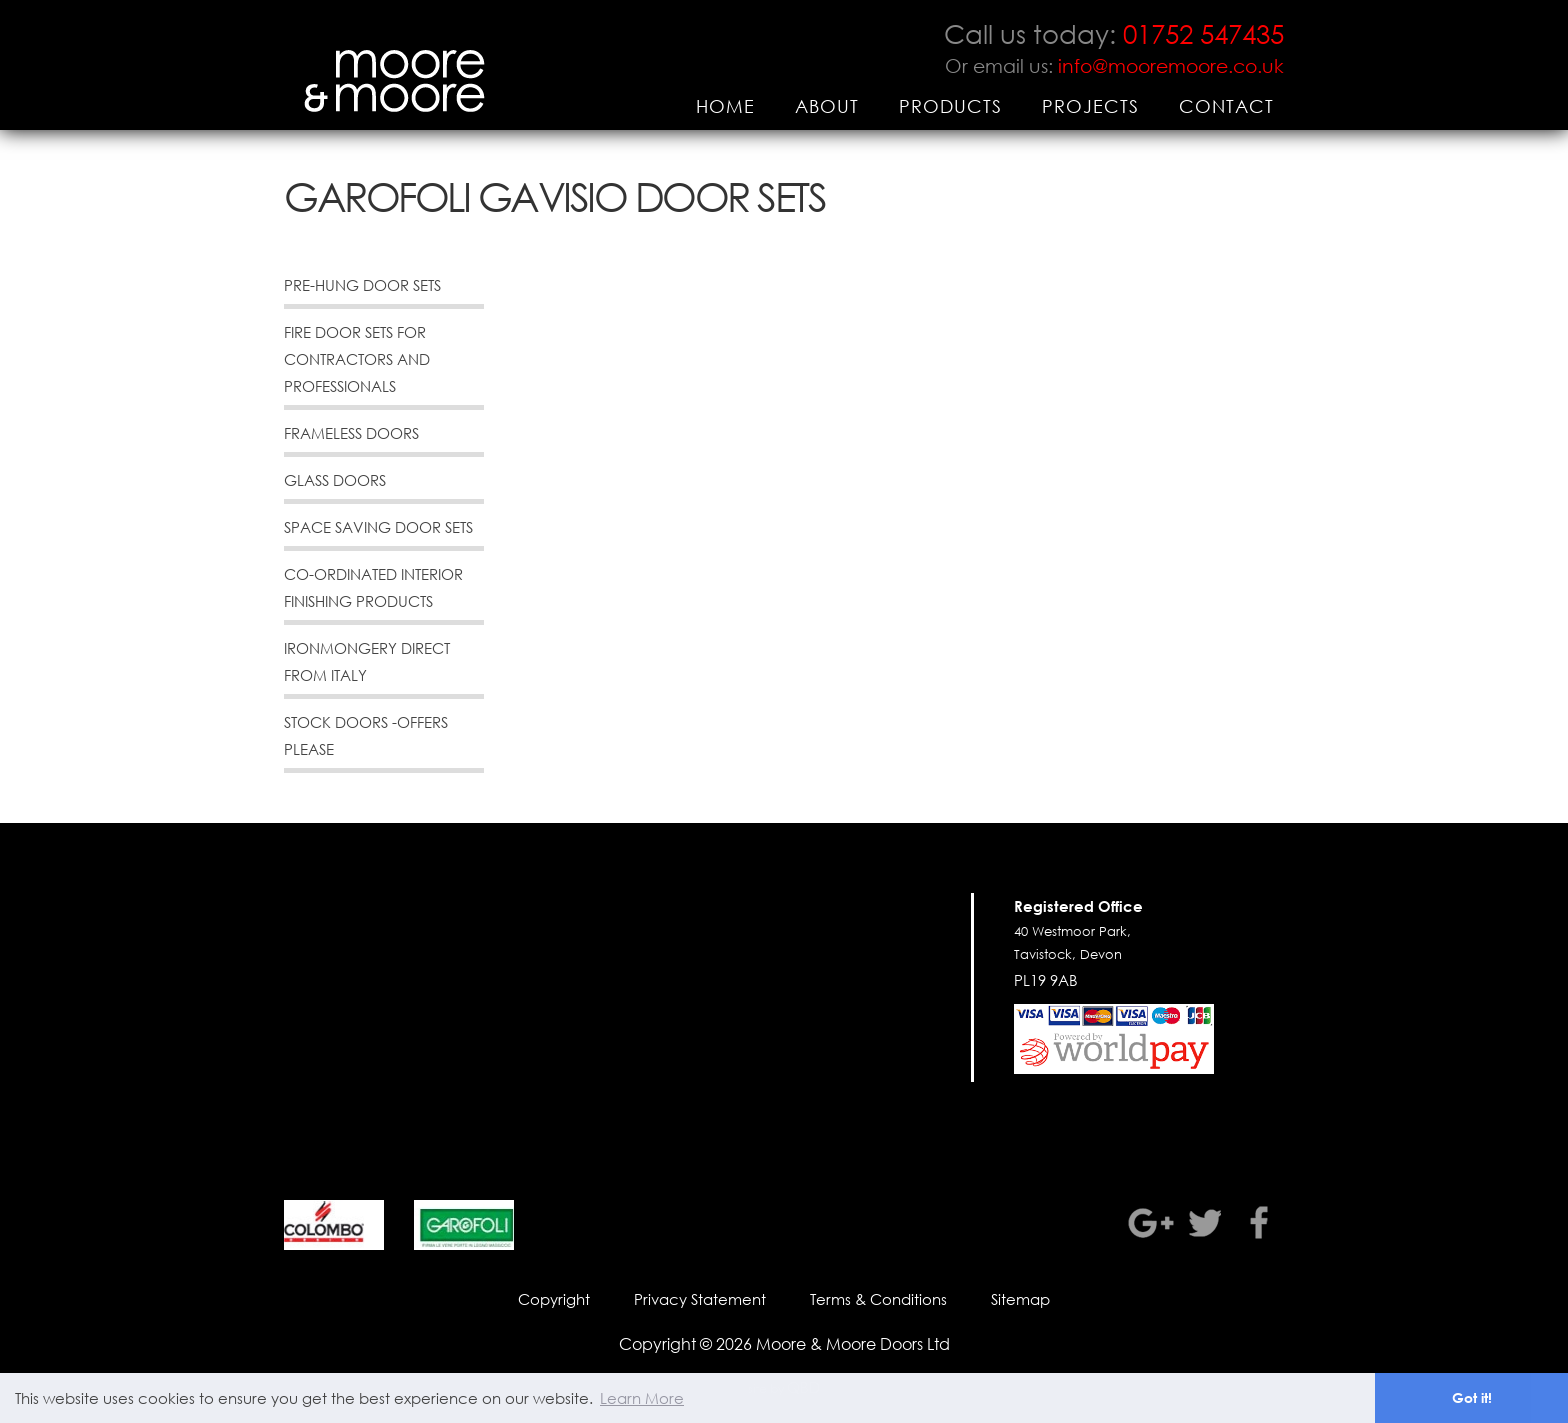 This screenshot has height=1423, width=1568. Describe the element at coordinates (335, 480) in the screenshot. I see `Glass Doors` at that location.